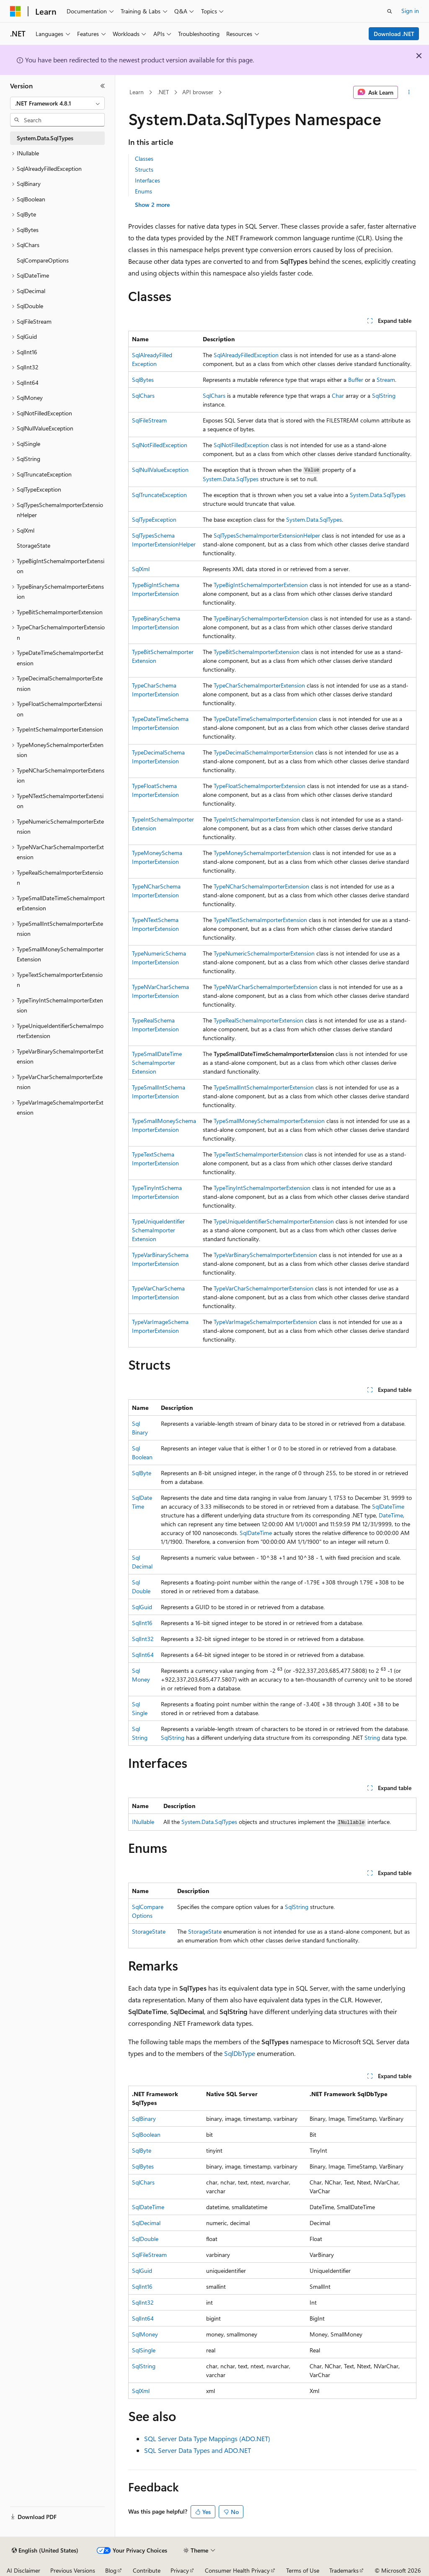 The width and height of the screenshot is (429, 2576). What do you see at coordinates (263, 752) in the screenshot?
I see `TypeDecimalSchemaImporterExtension` at bounding box center [263, 752].